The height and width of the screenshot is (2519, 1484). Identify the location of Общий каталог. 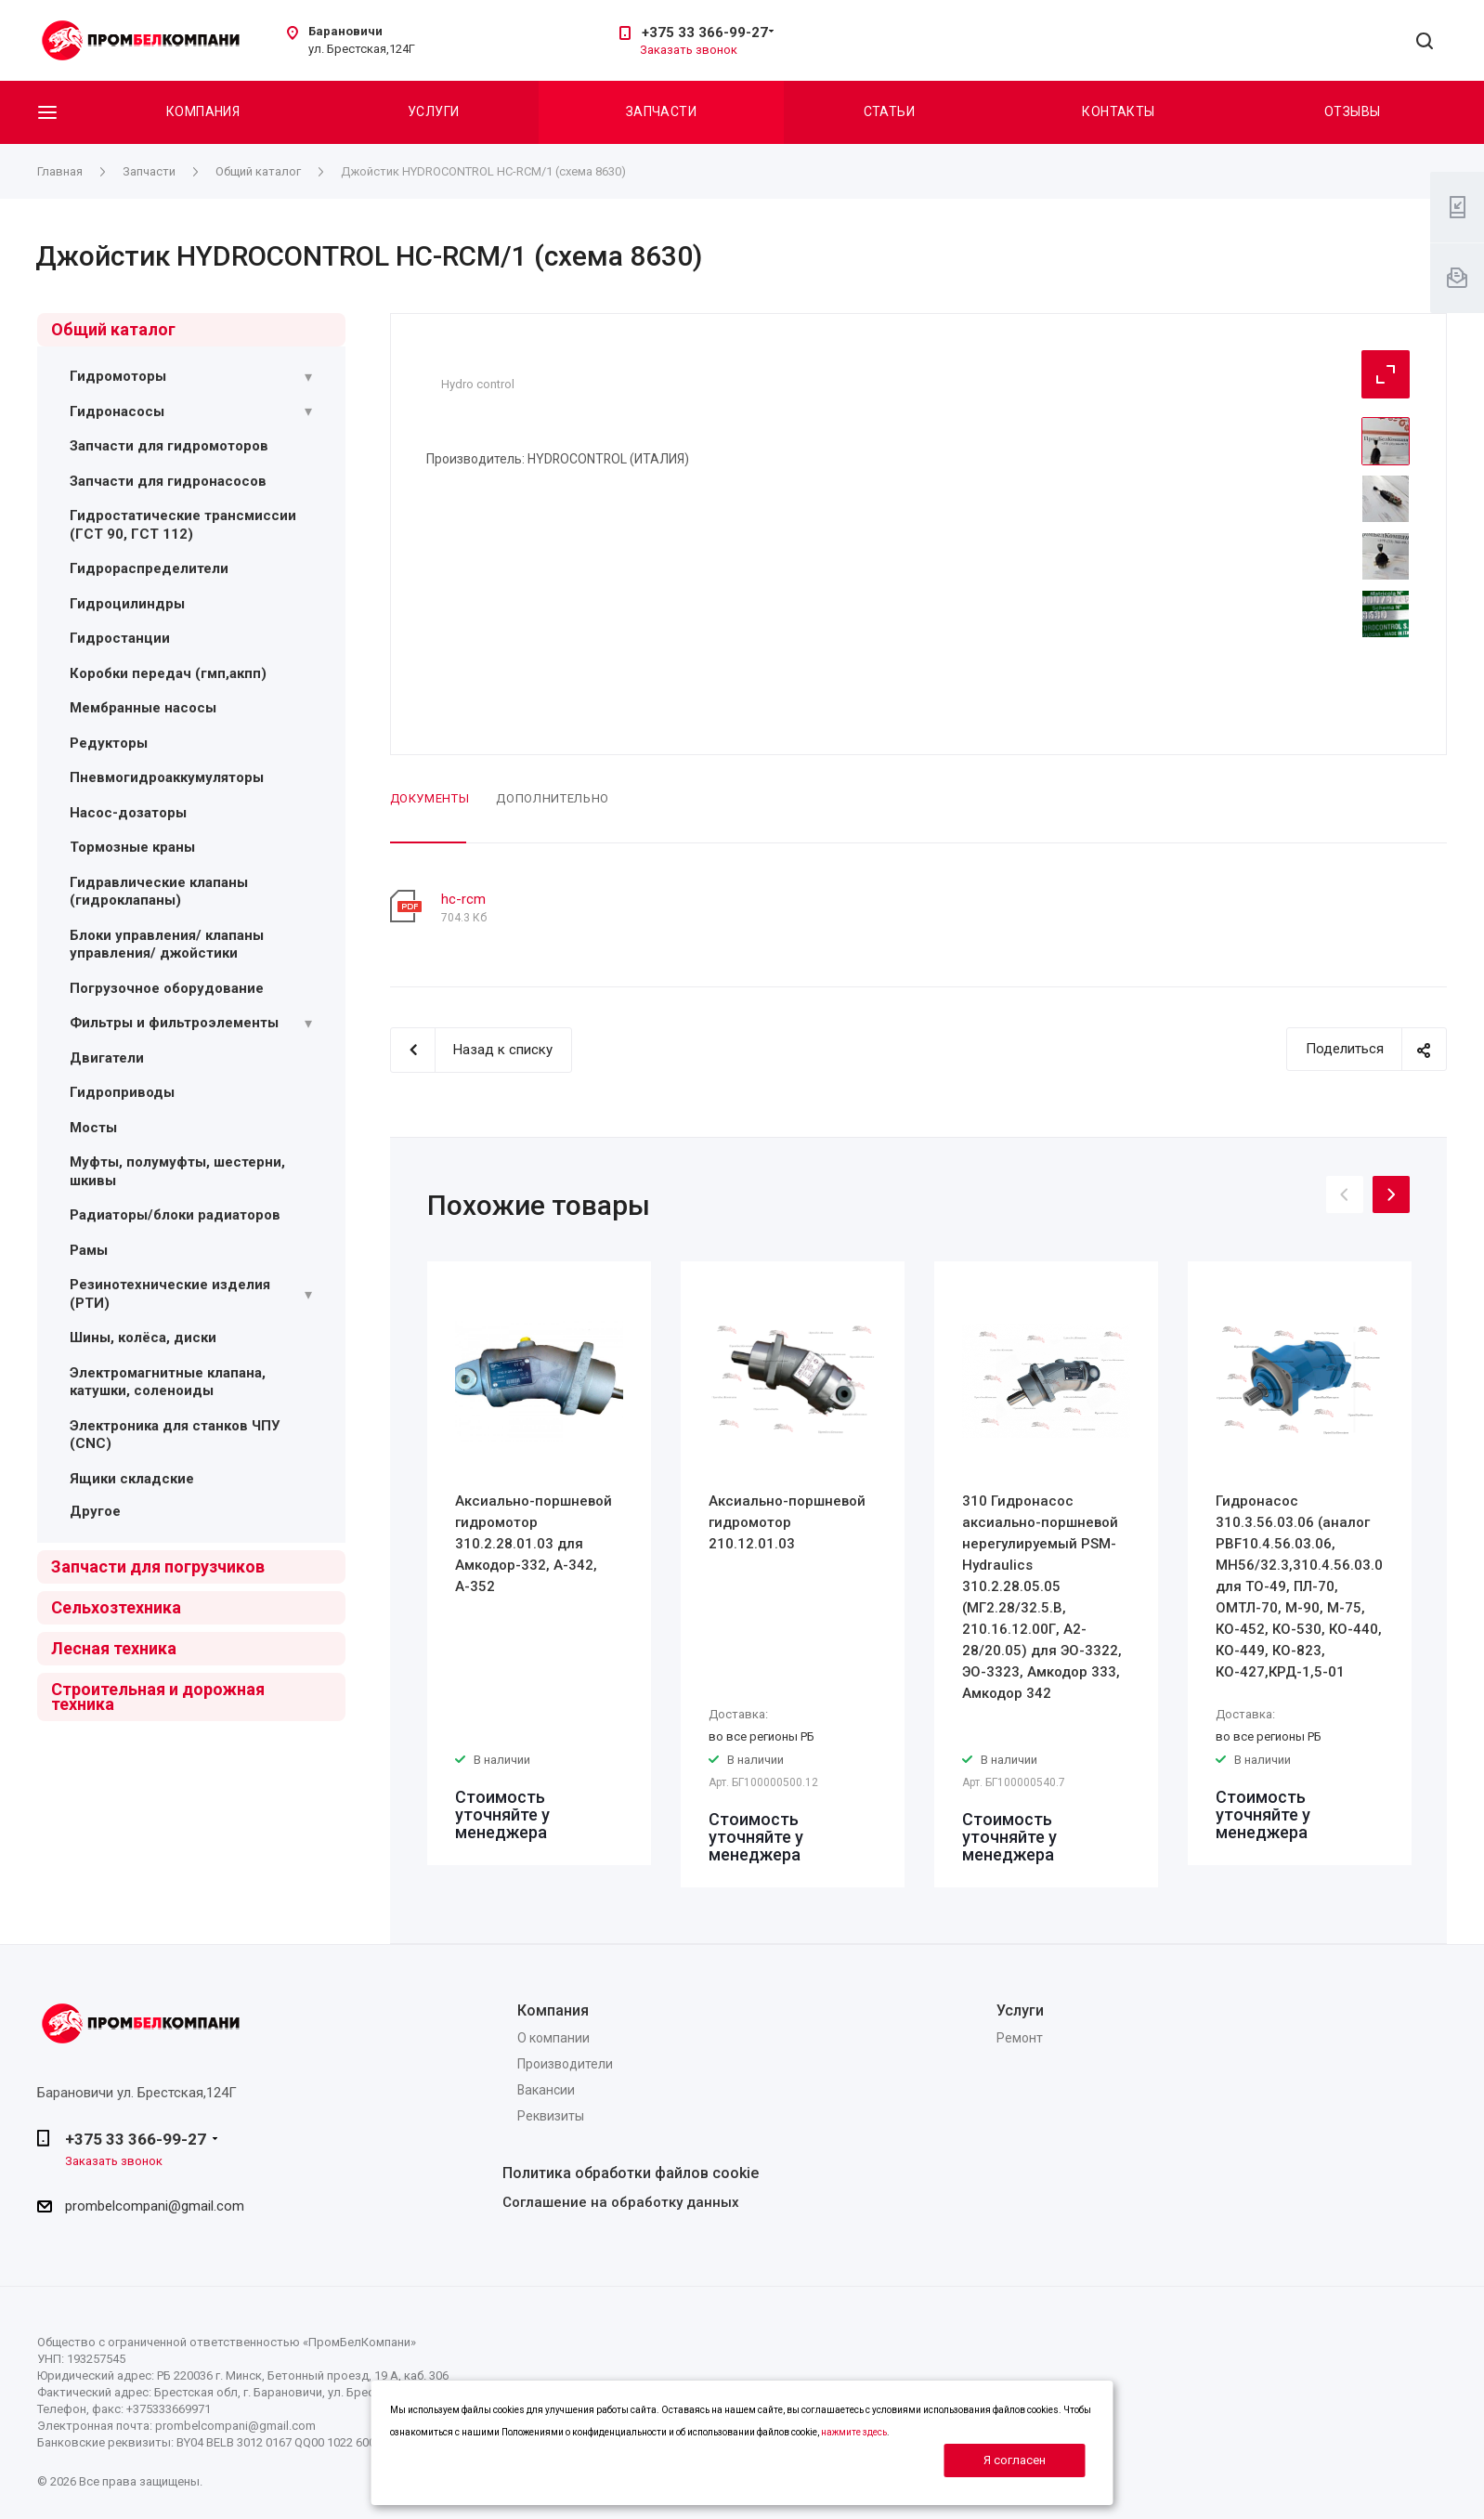
(113, 329).